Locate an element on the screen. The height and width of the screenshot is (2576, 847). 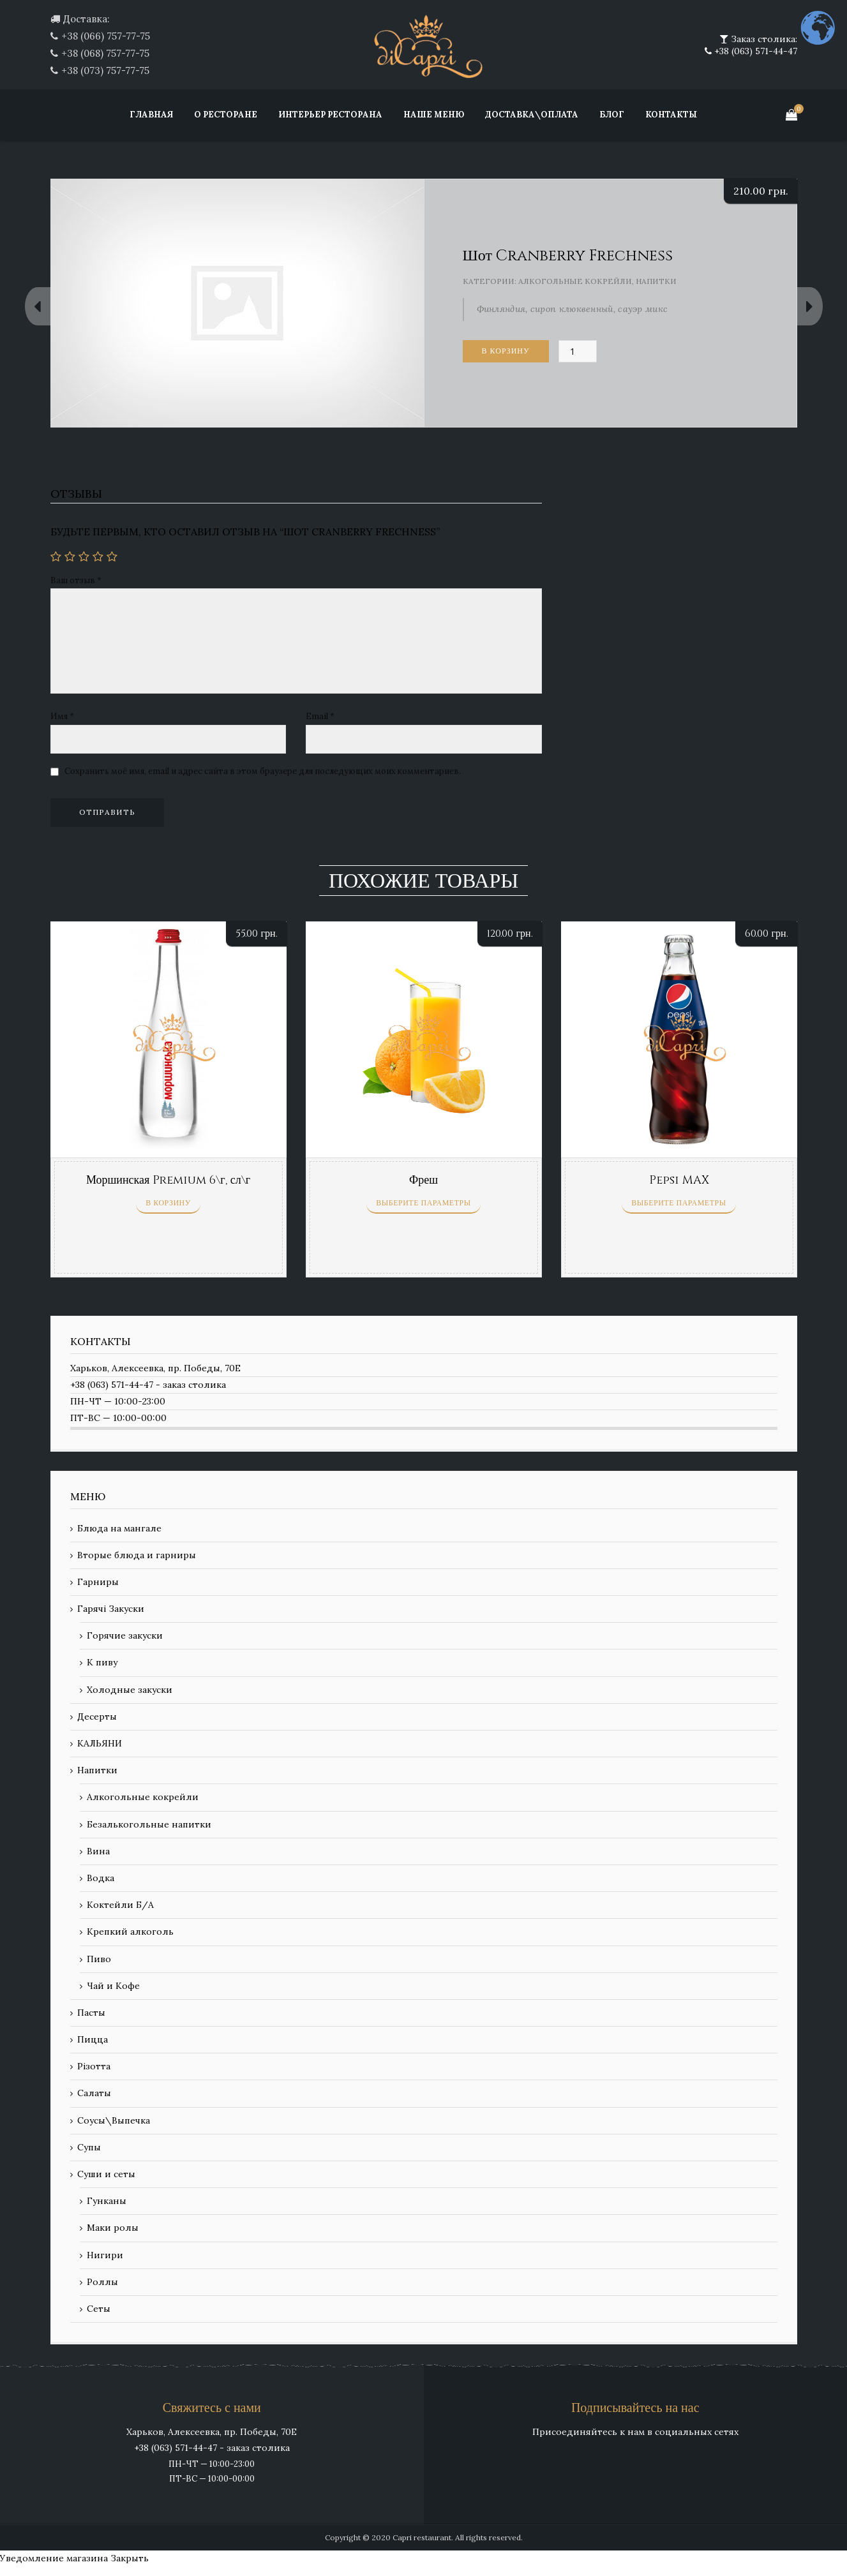
+38 (068) 757-77-75 is located at coordinates (105, 53).